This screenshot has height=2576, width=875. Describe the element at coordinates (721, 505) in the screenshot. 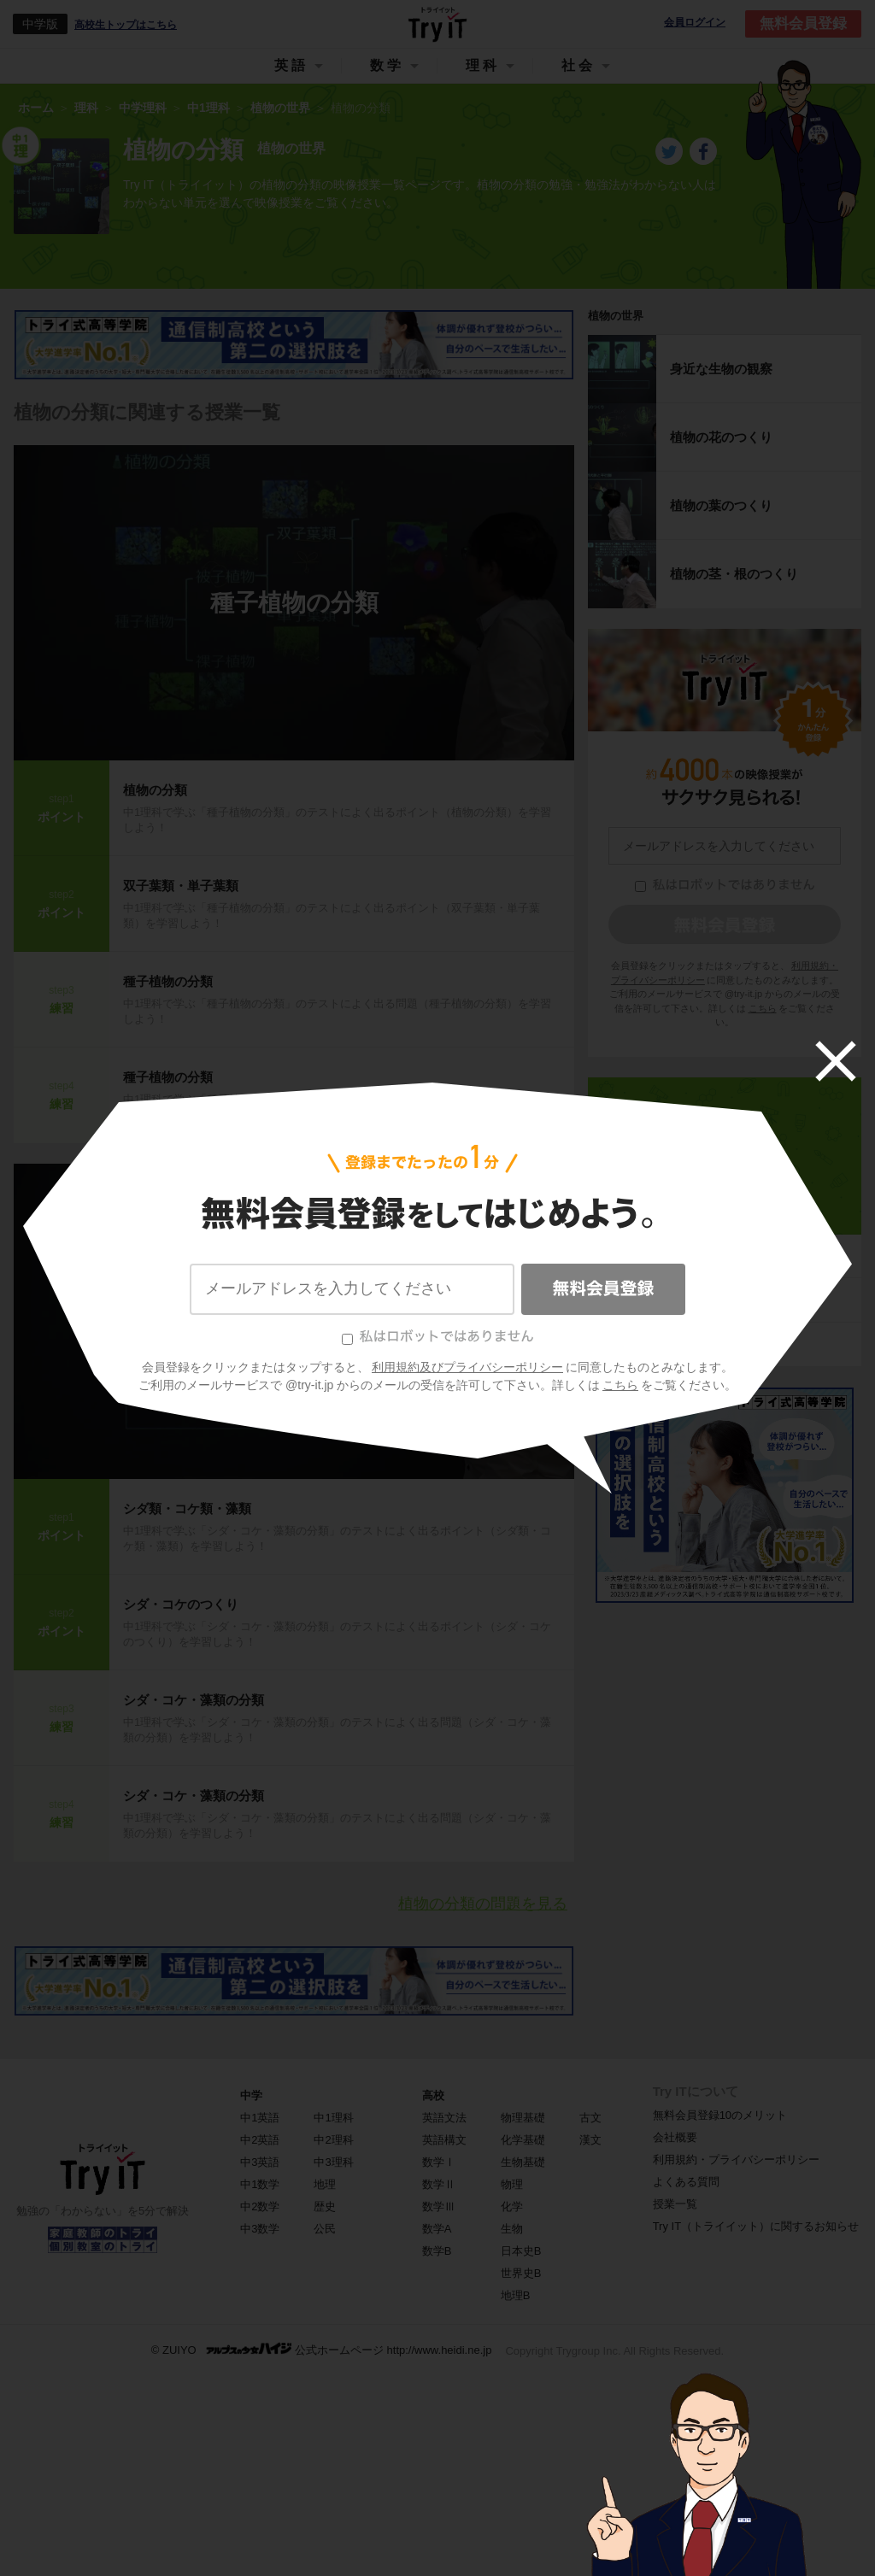

I see `植物の葉のつくり` at that location.